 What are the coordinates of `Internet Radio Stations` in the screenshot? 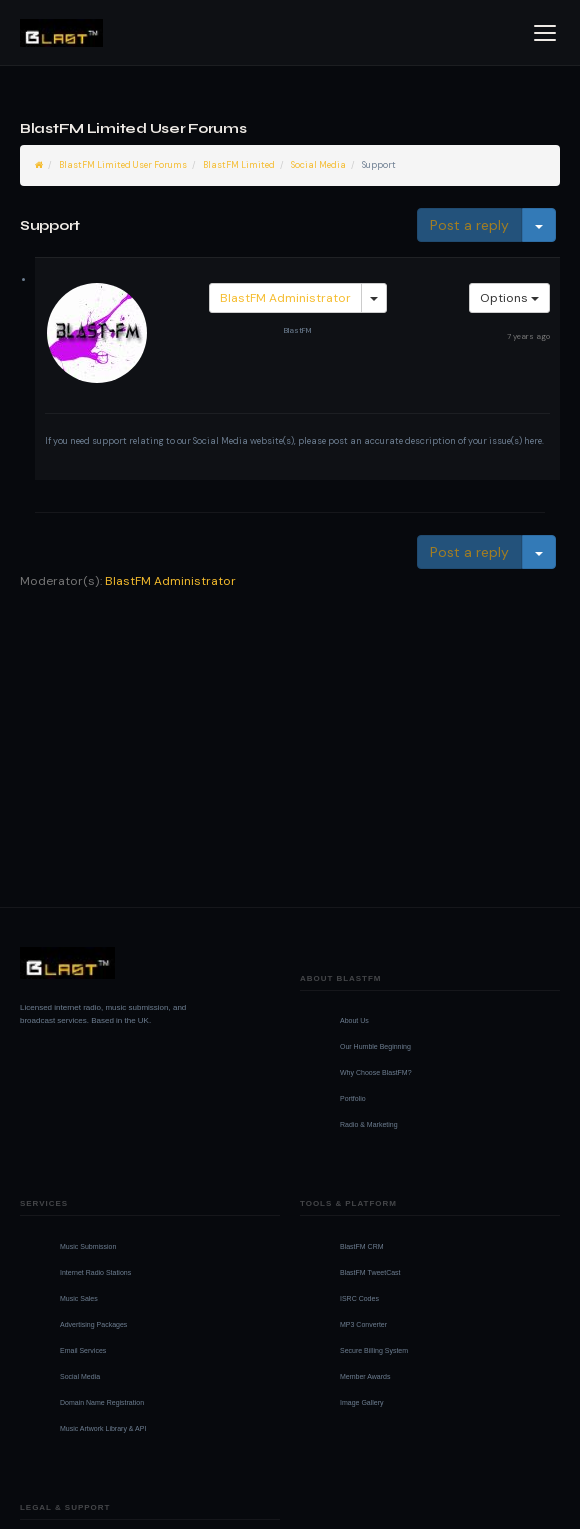 It's located at (95, 1272).